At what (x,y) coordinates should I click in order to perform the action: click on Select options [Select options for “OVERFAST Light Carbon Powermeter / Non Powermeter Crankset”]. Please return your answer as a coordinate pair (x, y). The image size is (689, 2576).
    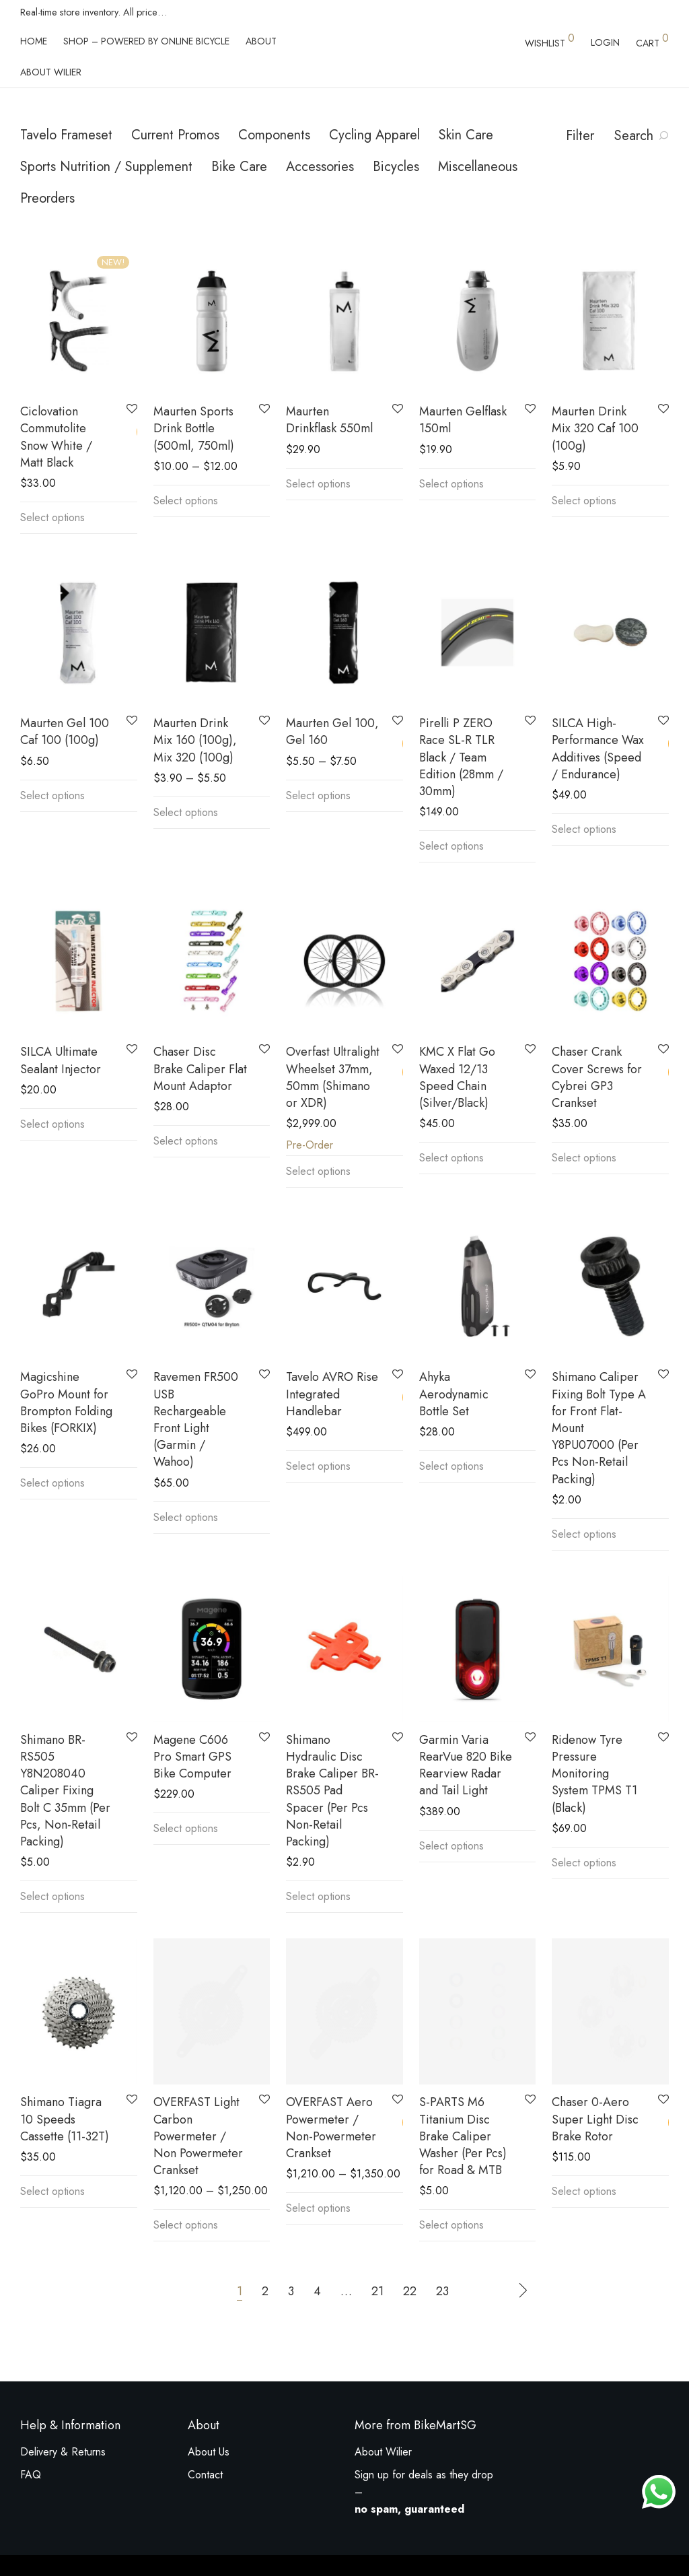
    Looking at the image, I should click on (185, 2223).